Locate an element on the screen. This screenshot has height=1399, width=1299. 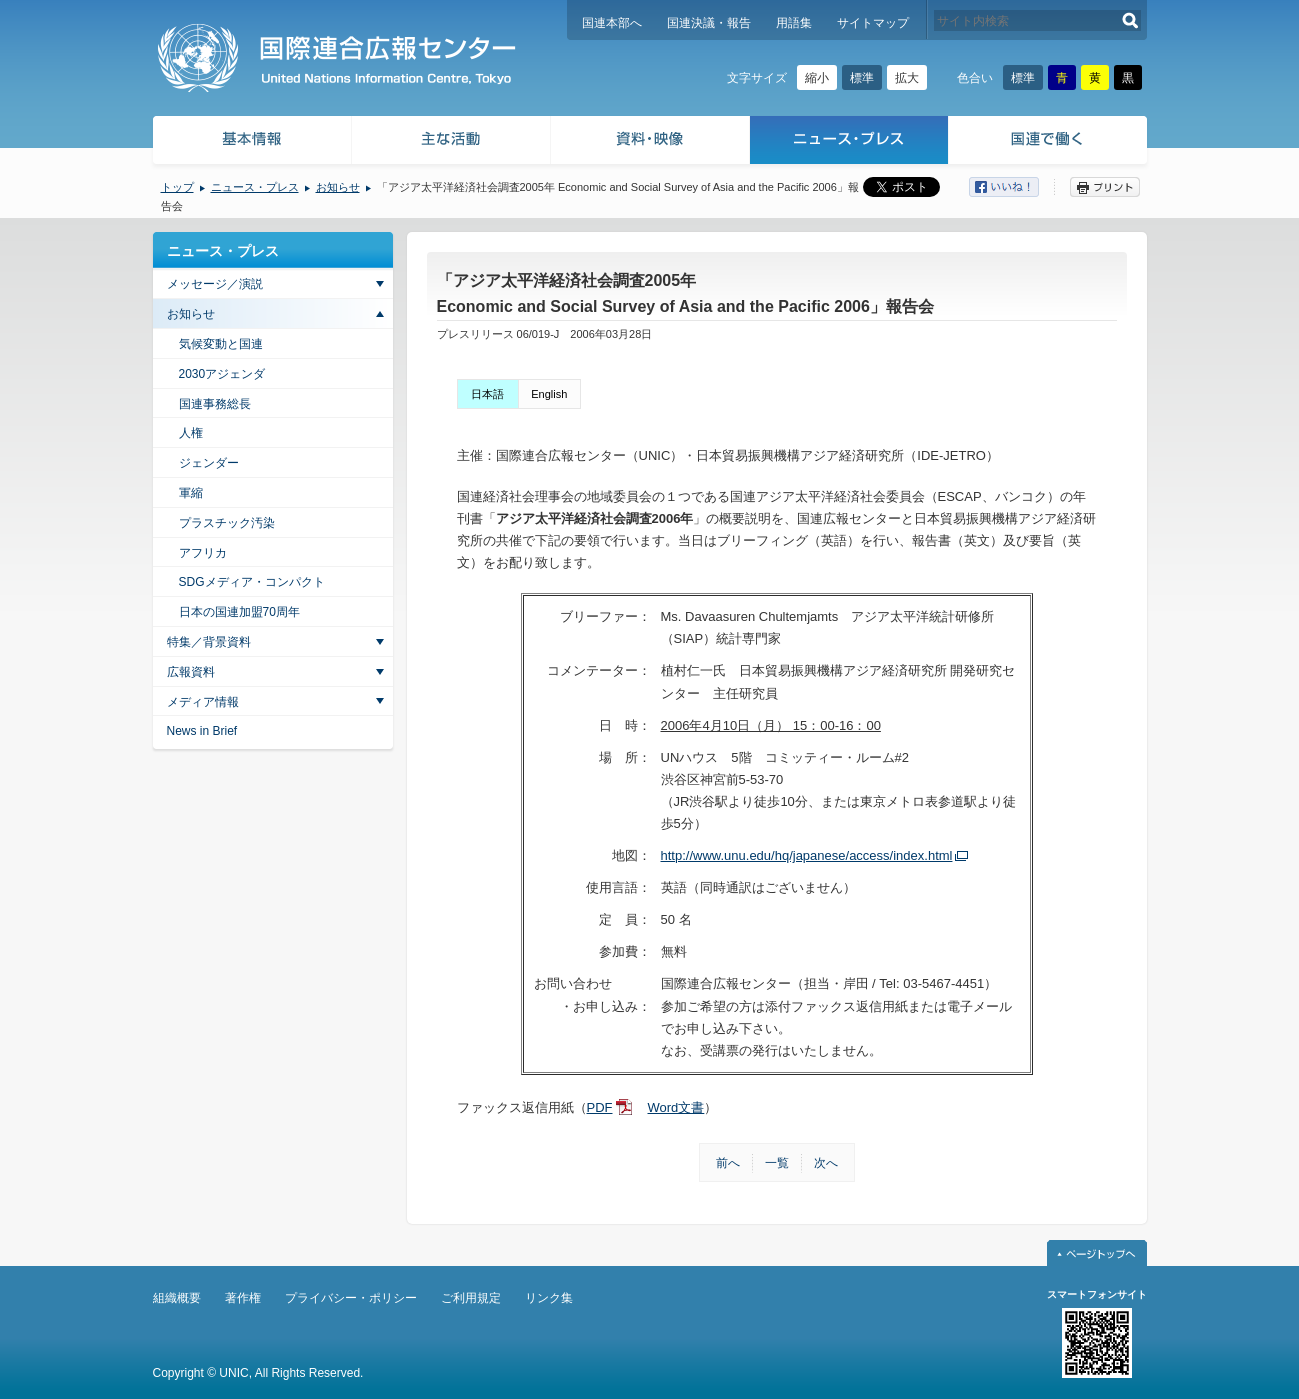
News in Brief is located at coordinates (202, 731).